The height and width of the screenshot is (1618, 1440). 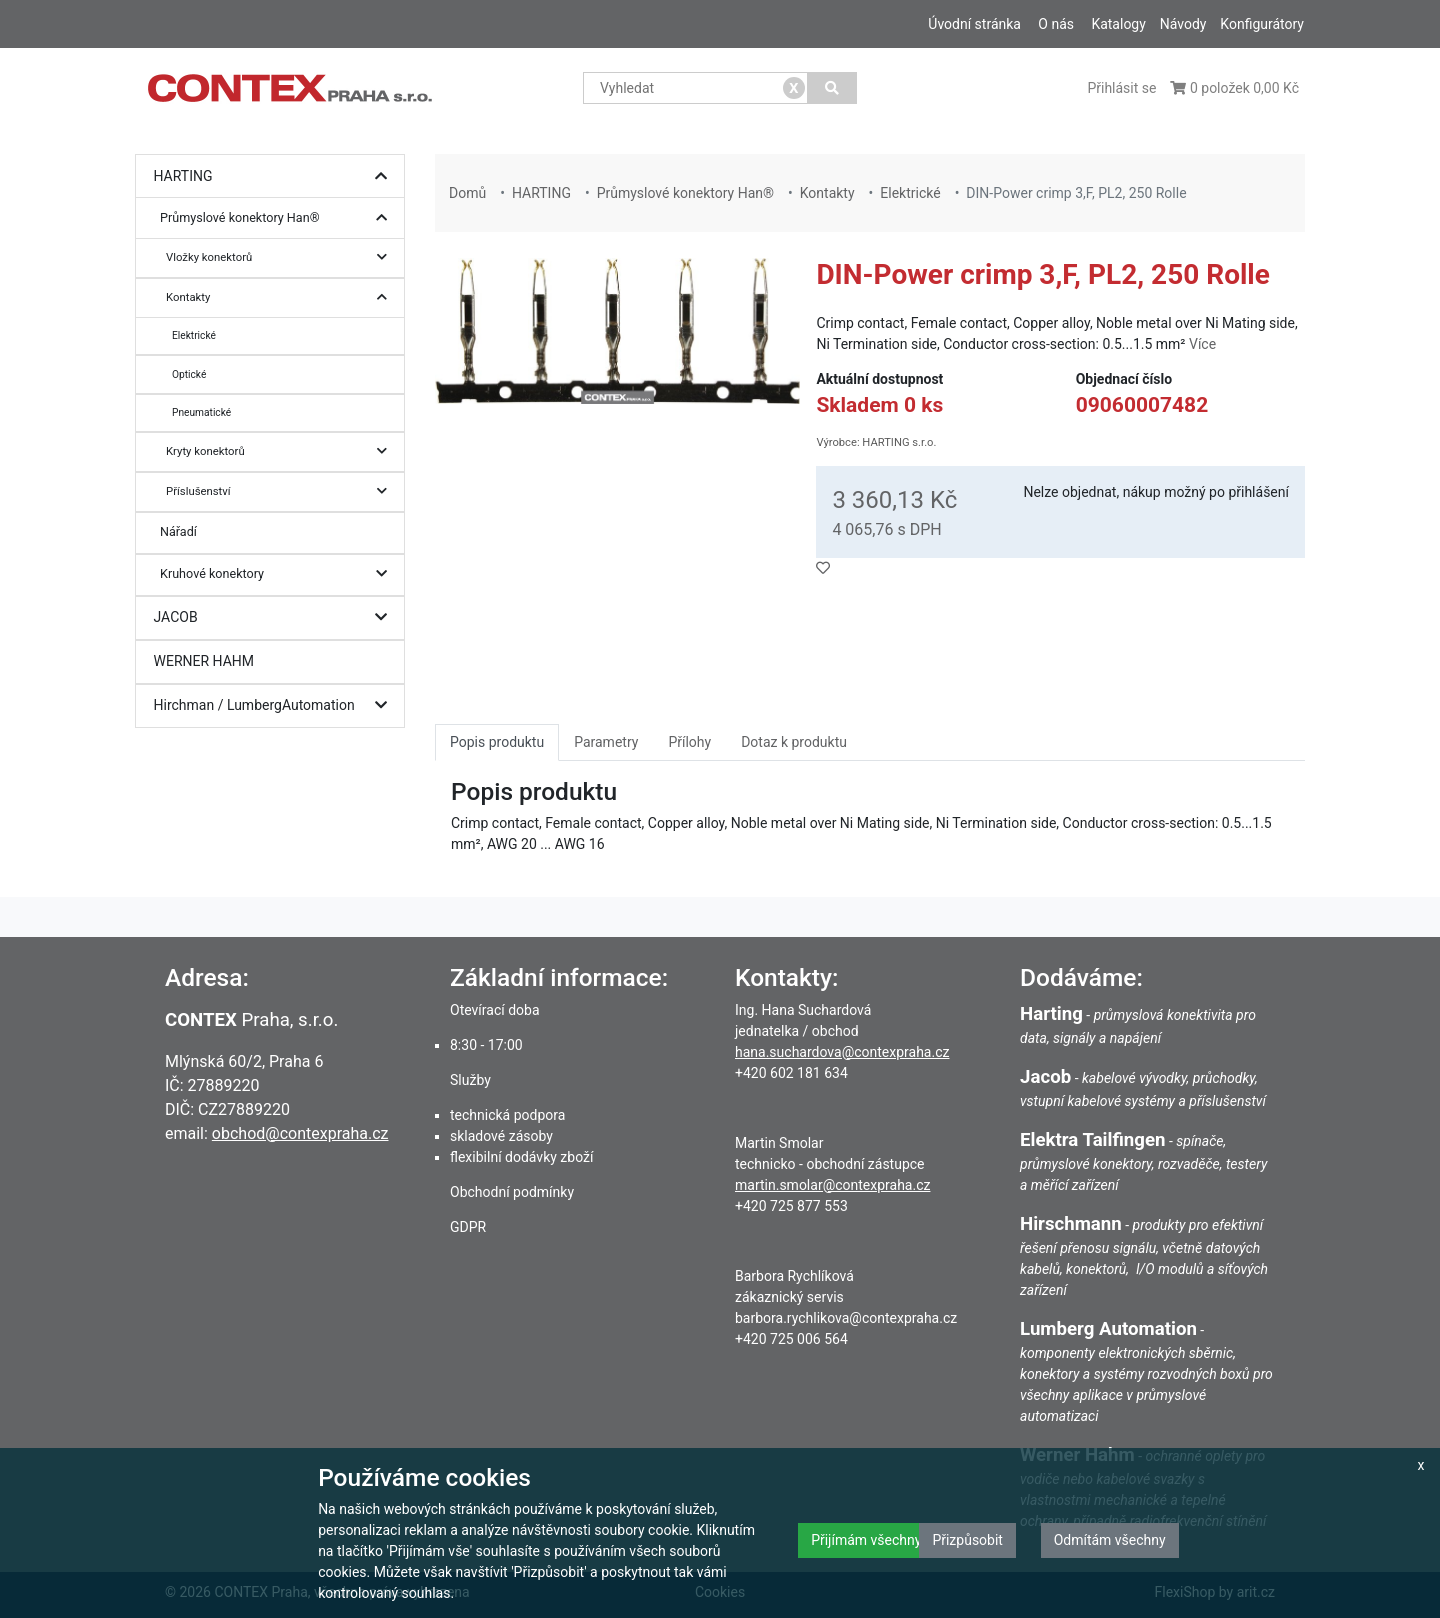 What do you see at coordinates (846, 1318) in the screenshot?
I see `barbora.rychlikova@contexpraha.cz` at bounding box center [846, 1318].